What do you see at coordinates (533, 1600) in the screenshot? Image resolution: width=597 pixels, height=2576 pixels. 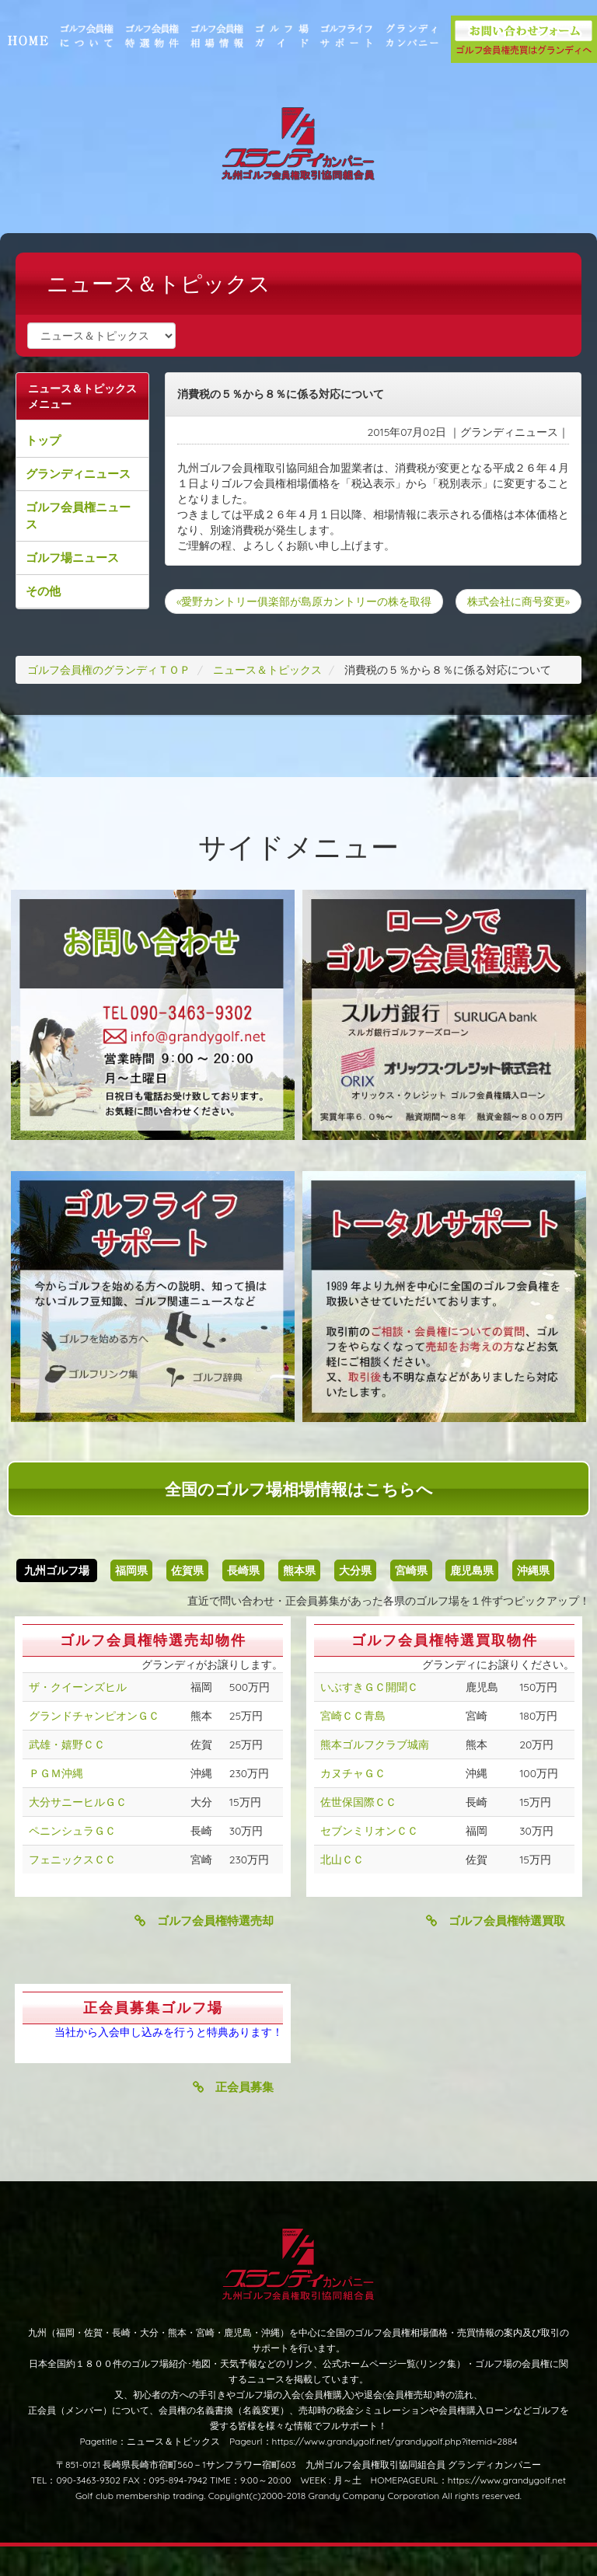 I see `沖縄県` at bounding box center [533, 1600].